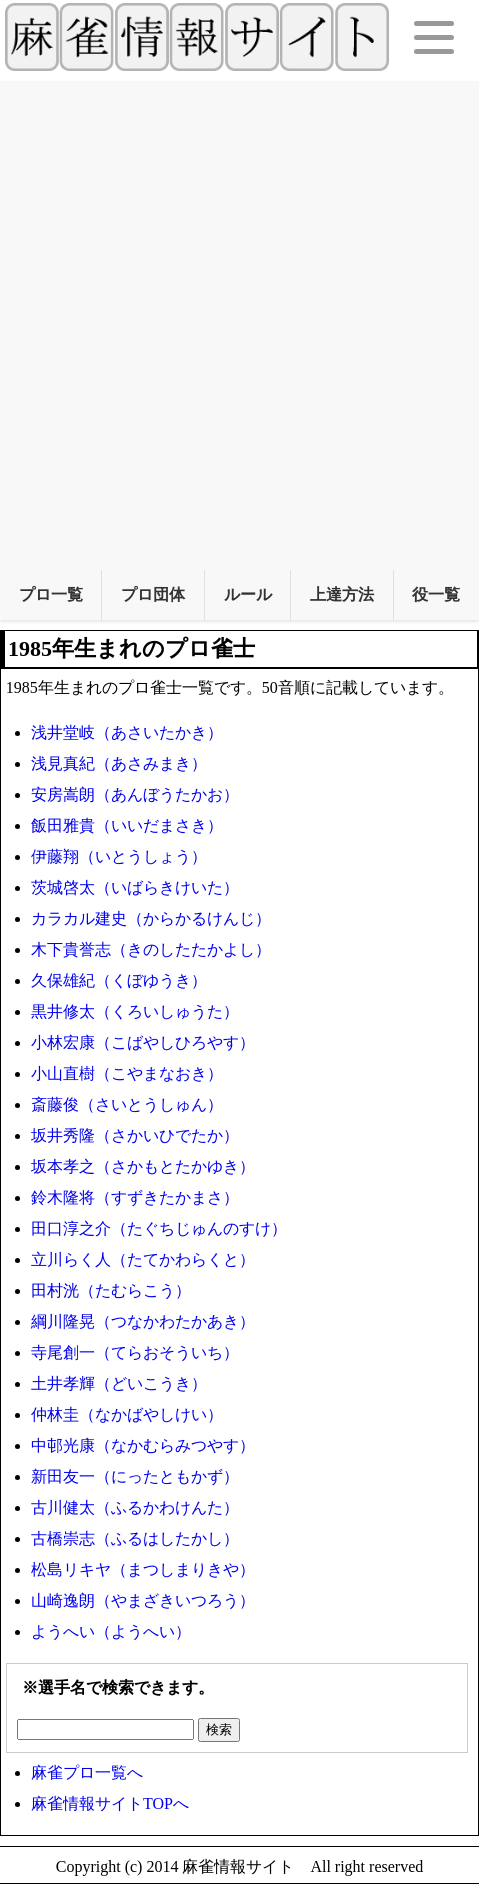 The height and width of the screenshot is (1889, 479). I want to click on 浅見真紀（あさみまき）, so click(119, 763).